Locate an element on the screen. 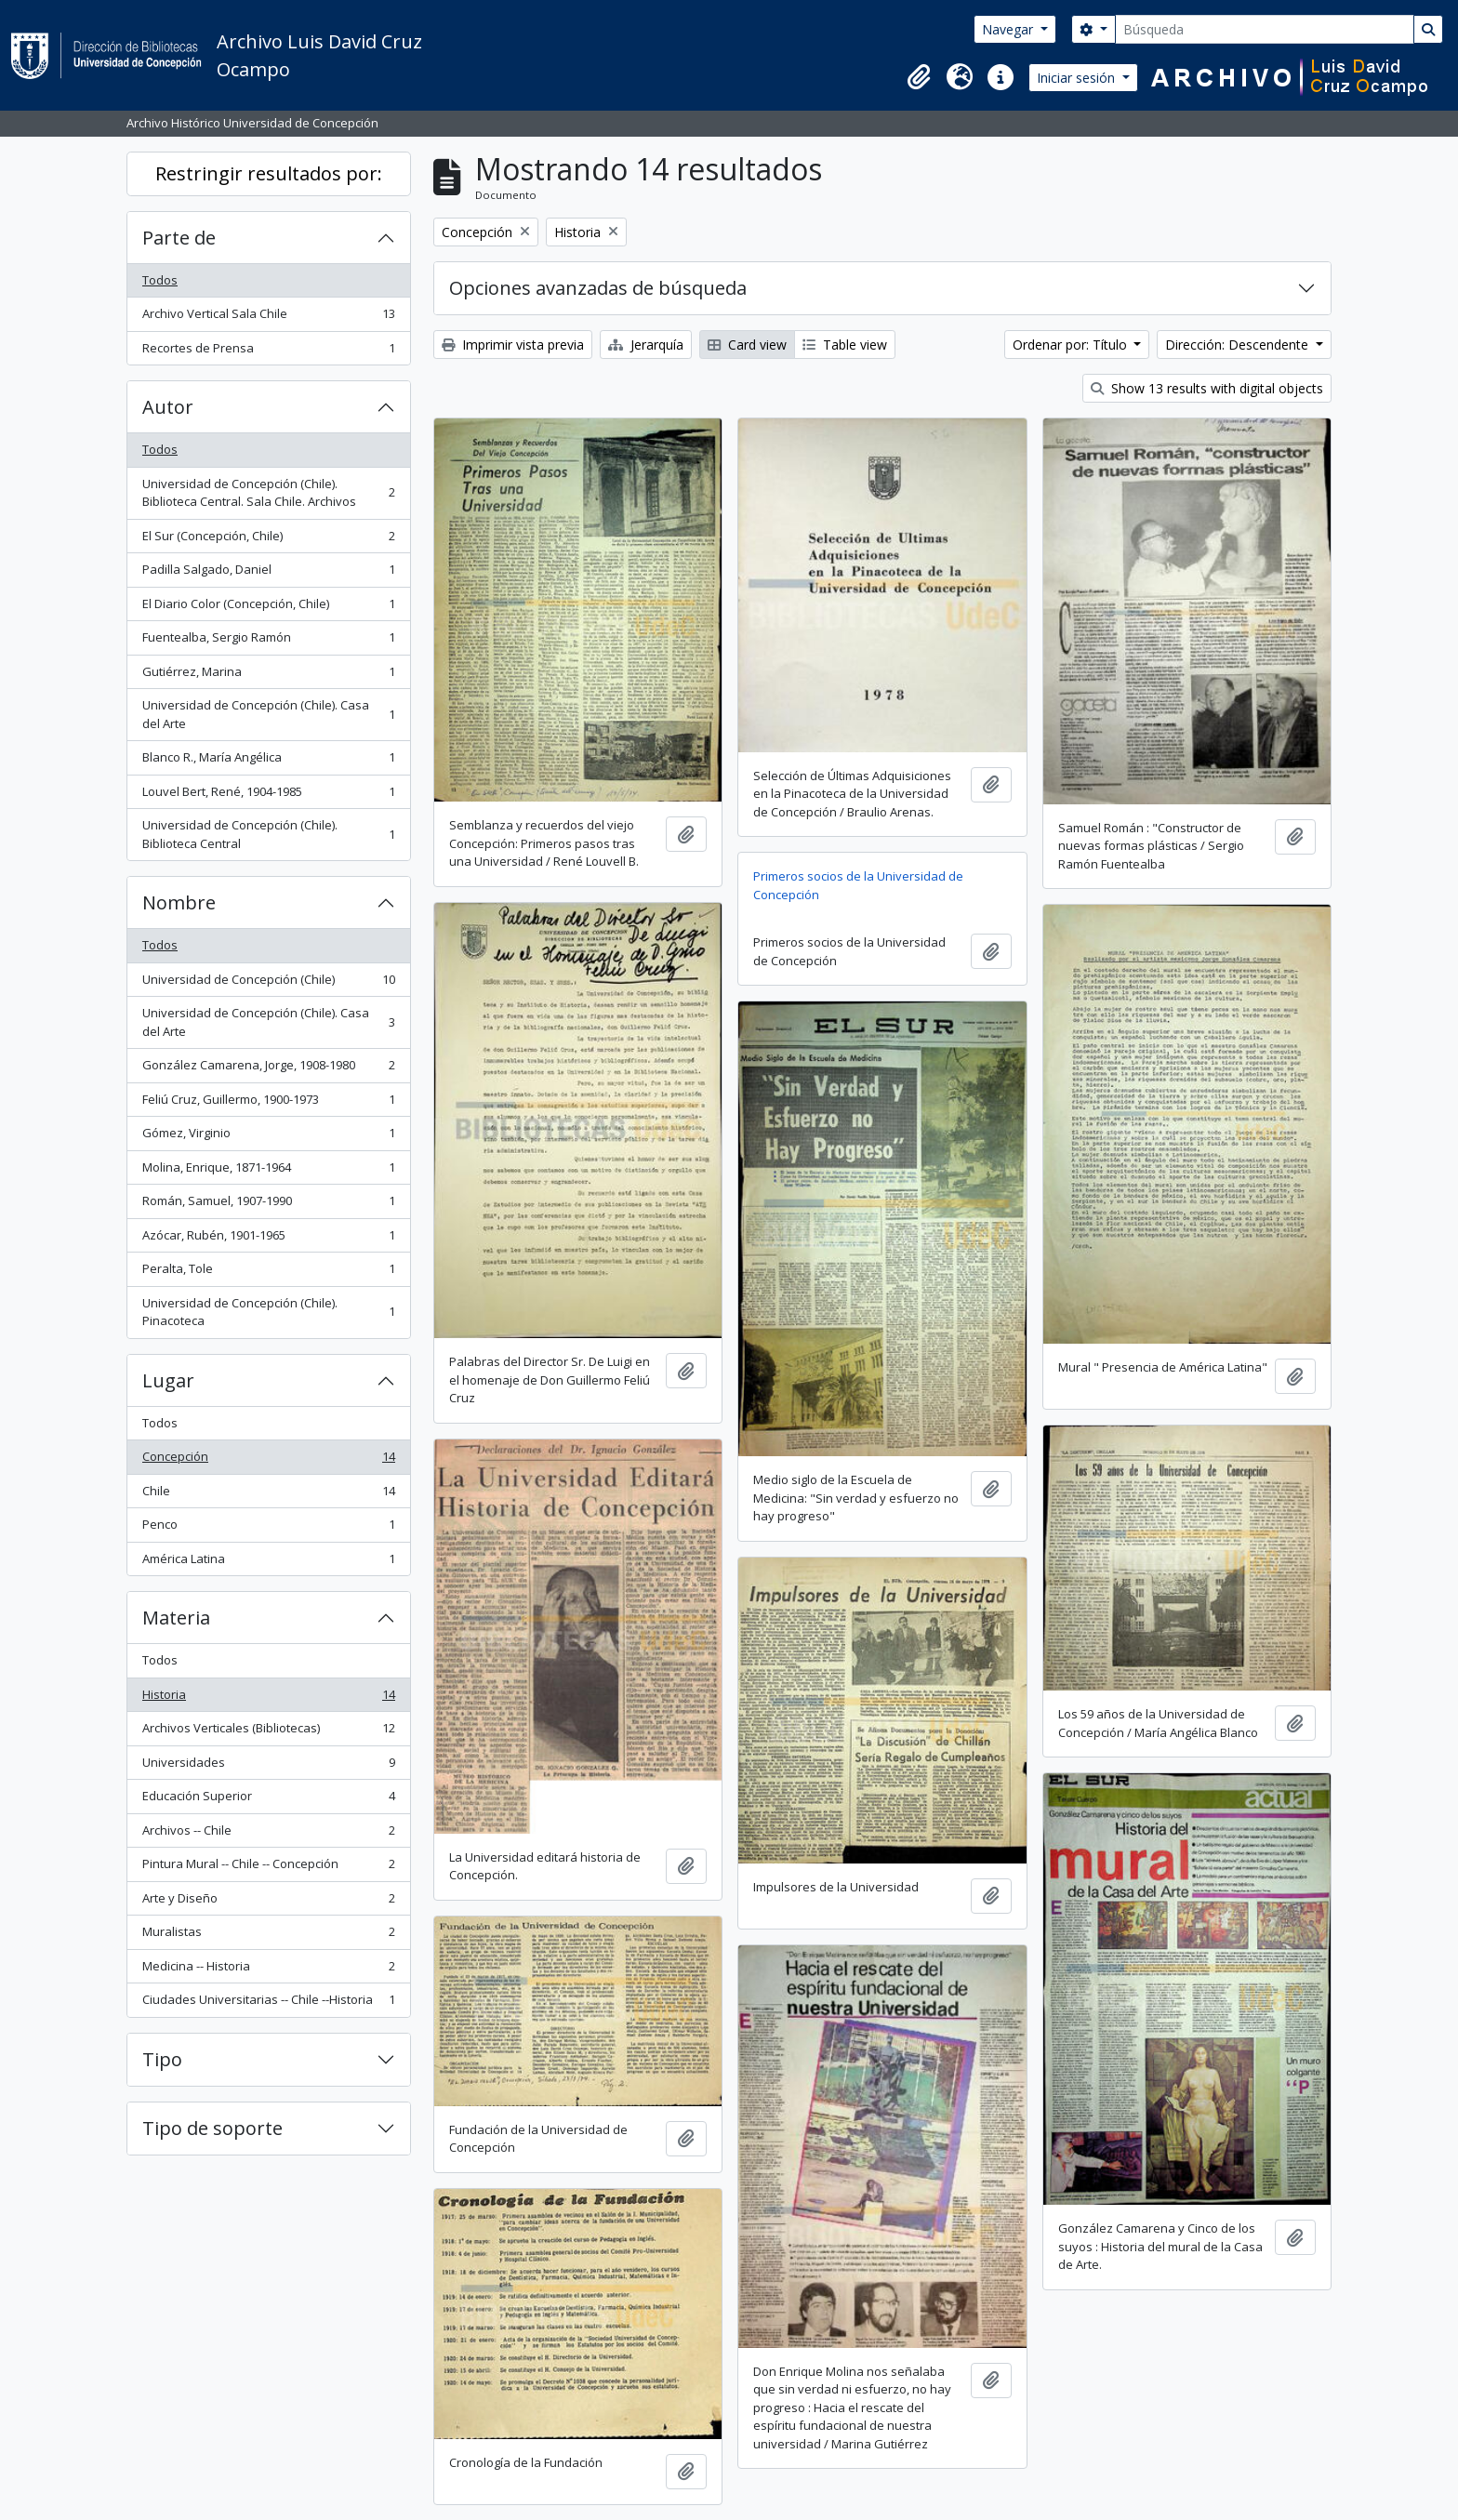 The height and width of the screenshot is (2520, 1458). Educación Superior is located at coordinates (268, 1799).